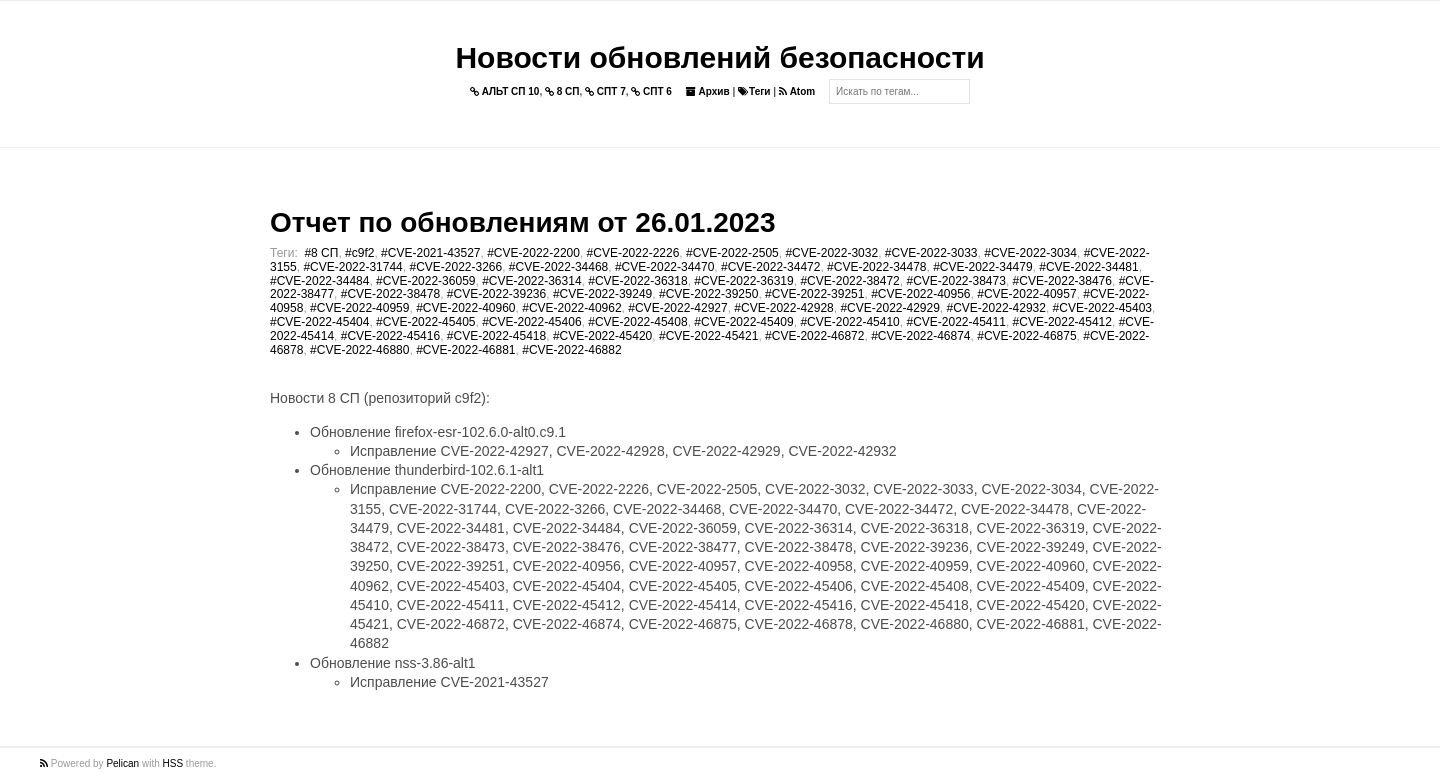  Describe the element at coordinates (173, 763) in the screenshot. I see `HSS` at that location.